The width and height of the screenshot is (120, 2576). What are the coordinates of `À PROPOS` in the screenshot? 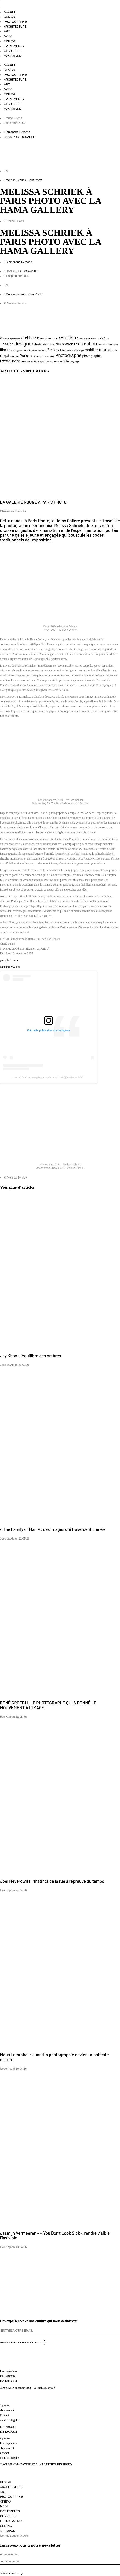 It's located at (7, 2530).